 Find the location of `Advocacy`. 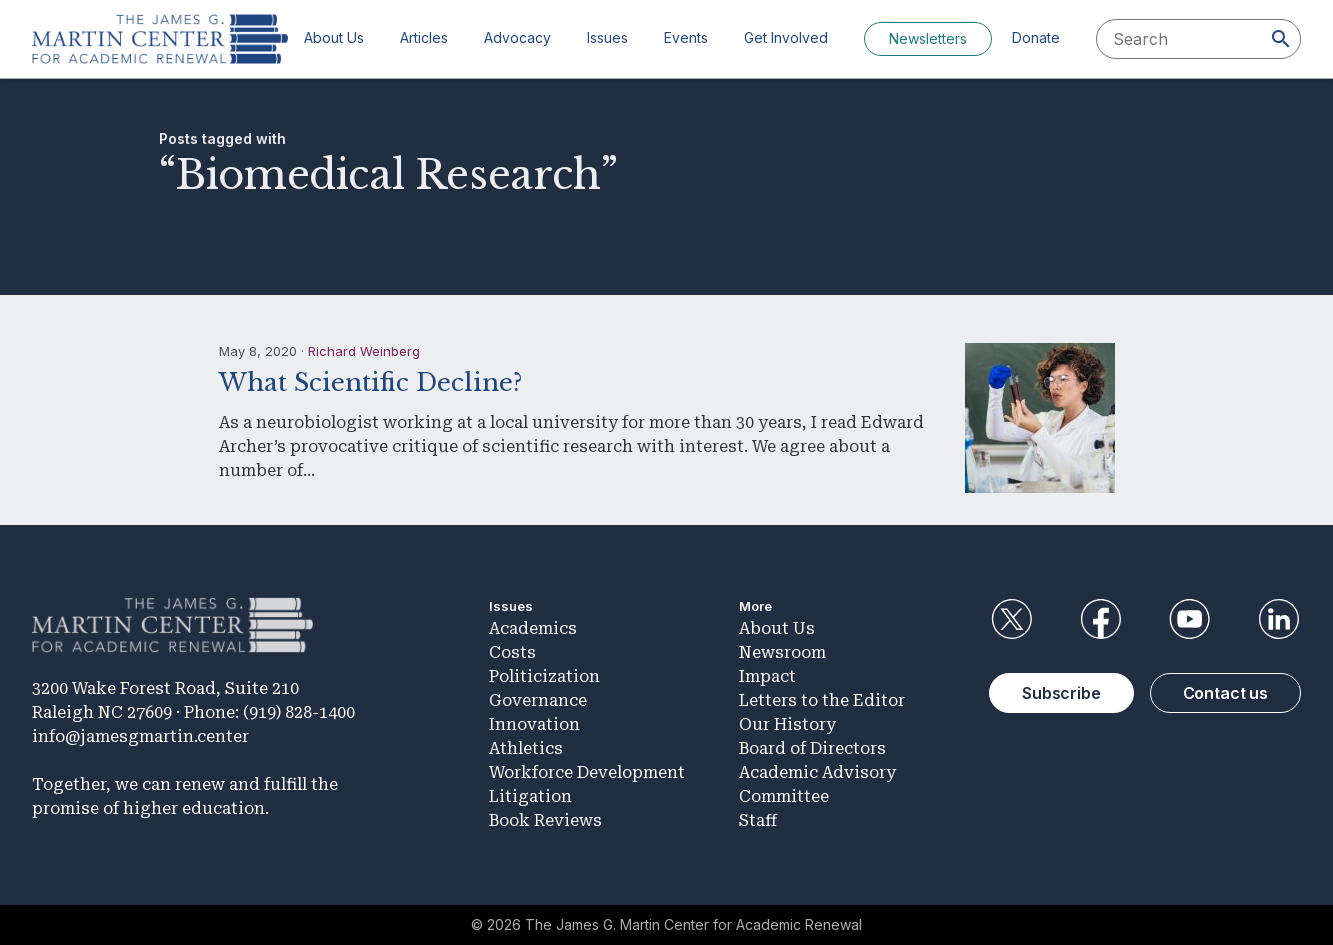

Advocacy is located at coordinates (517, 37).